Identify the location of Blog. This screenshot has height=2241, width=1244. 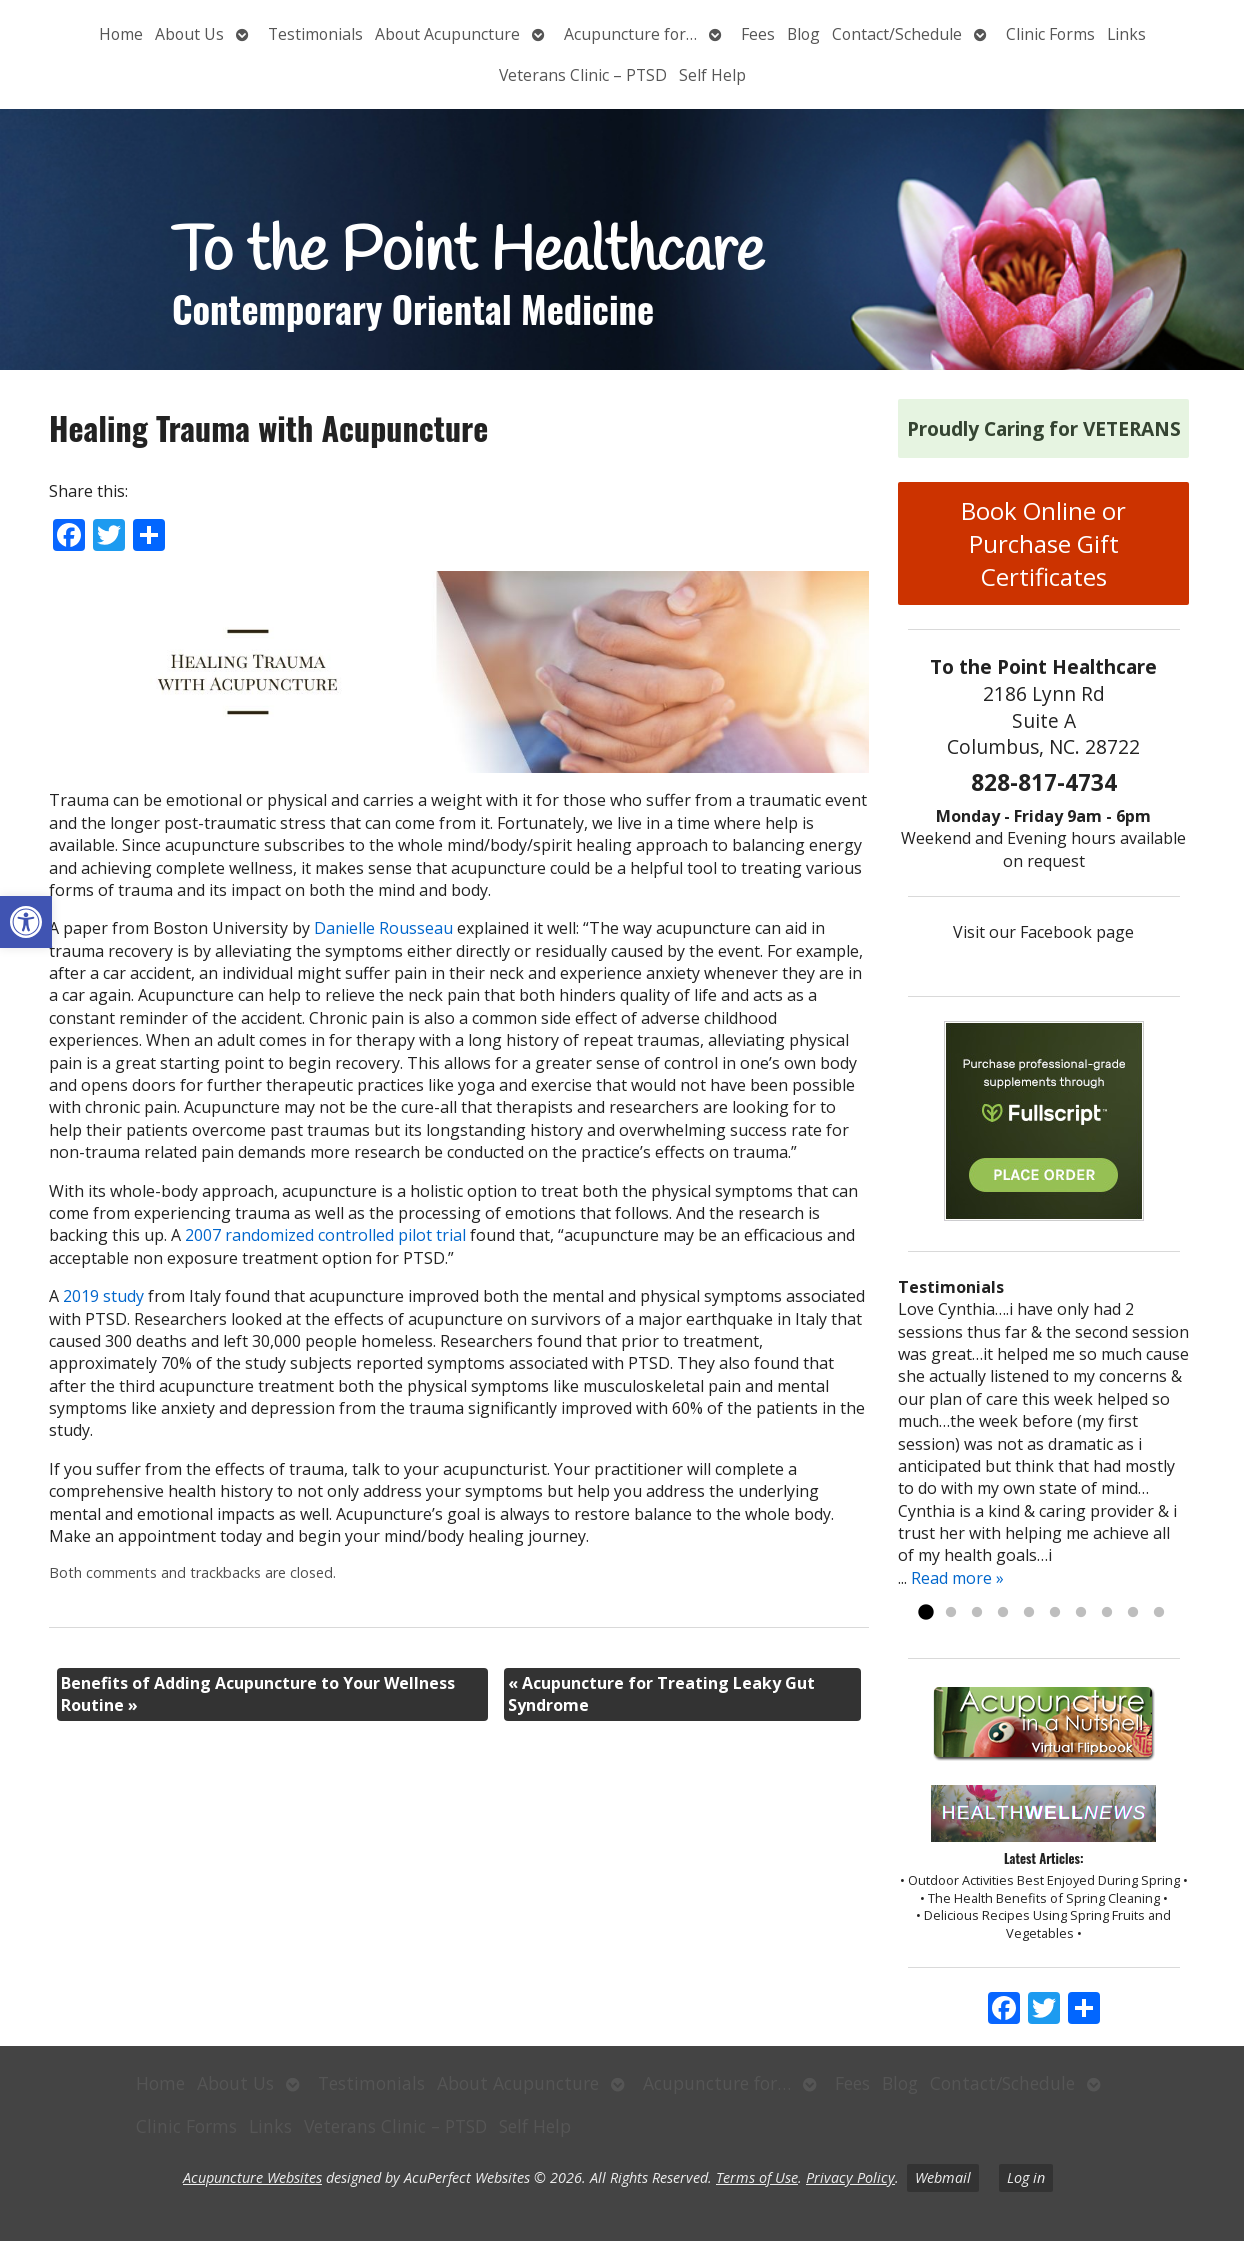
(803, 34).